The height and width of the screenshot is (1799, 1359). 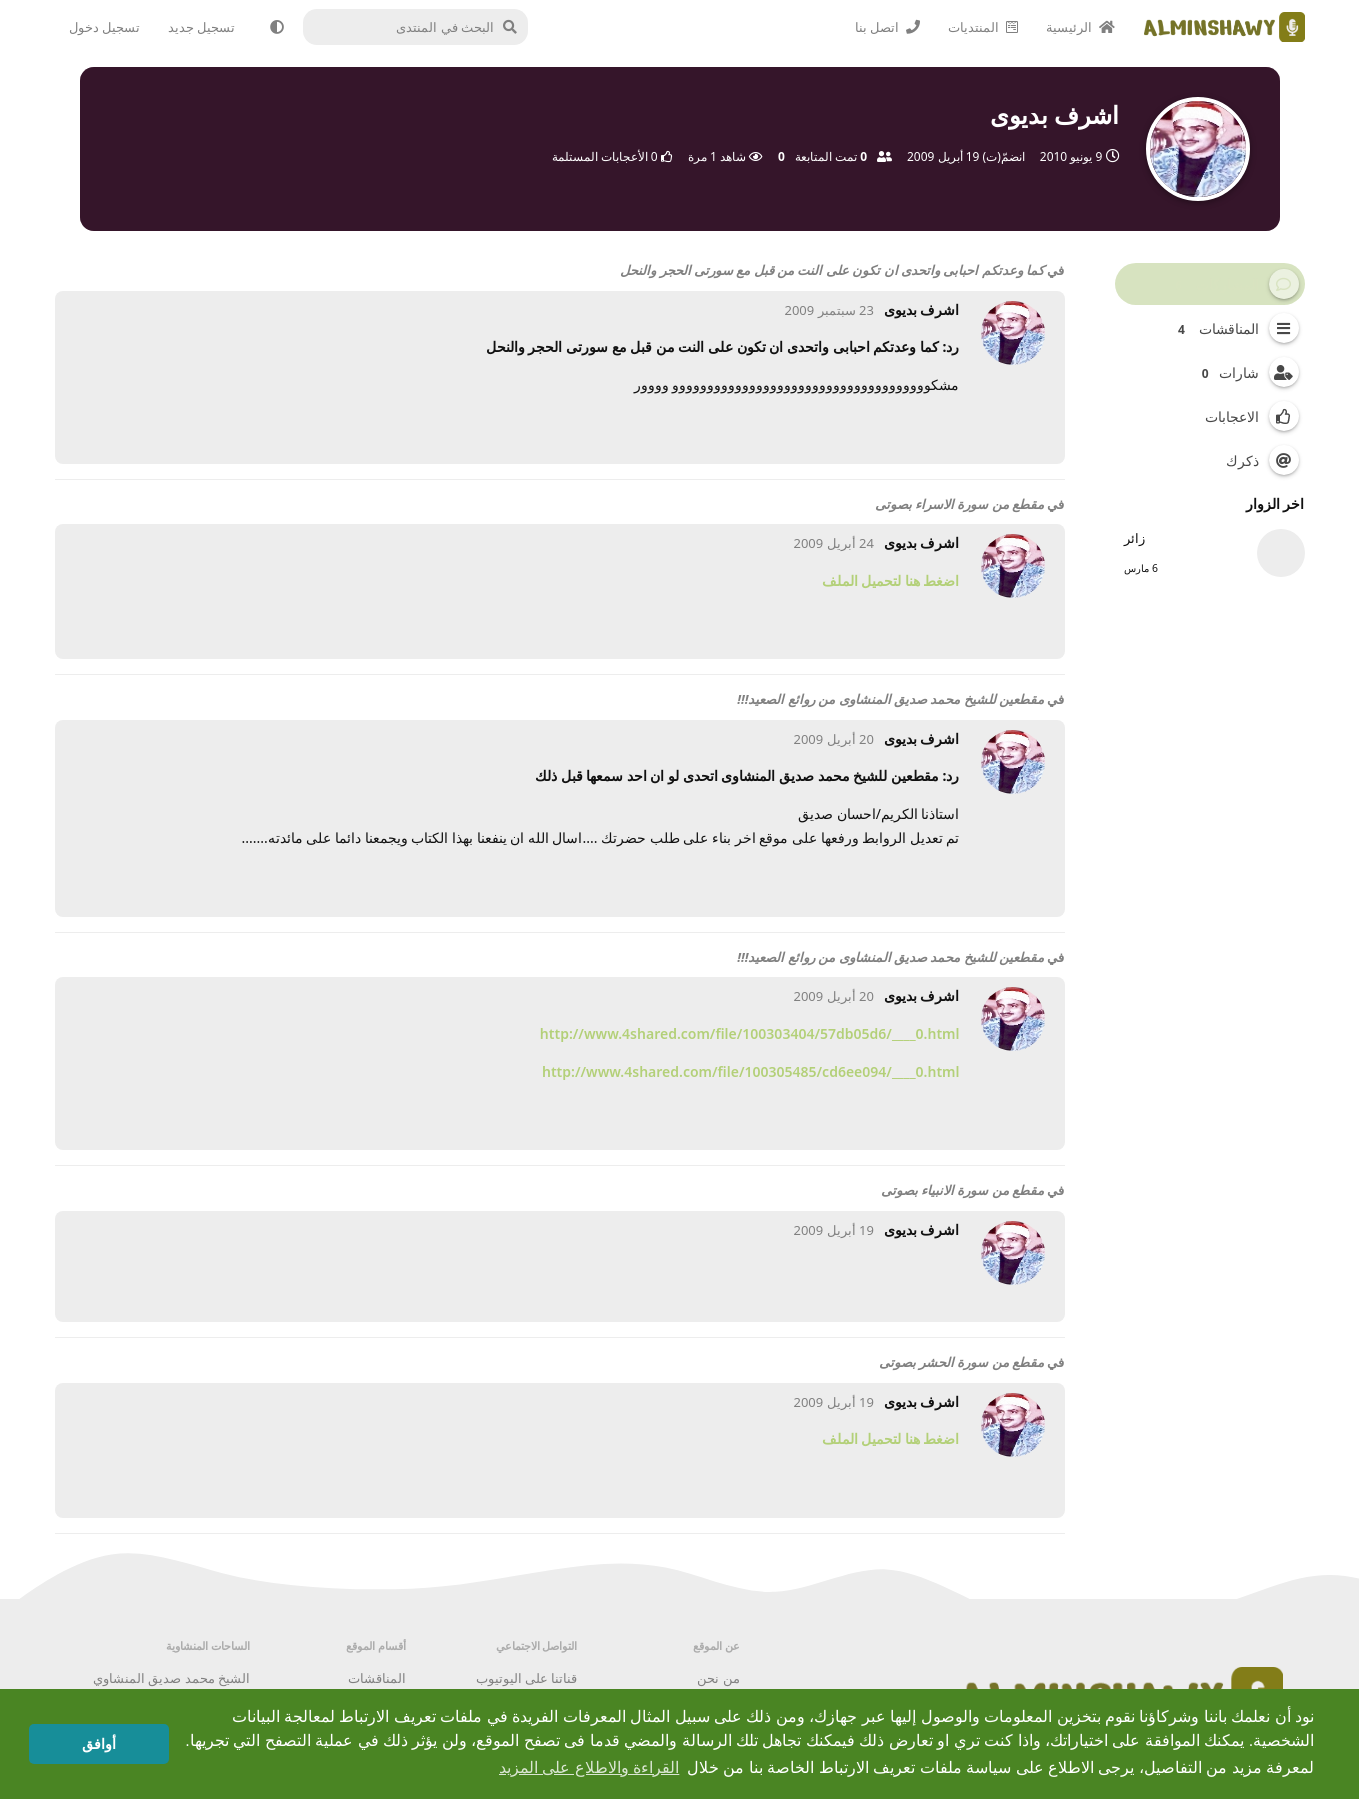 What do you see at coordinates (962, 1362) in the screenshot?
I see `مقطع من سورة الحشر بصوتى` at bounding box center [962, 1362].